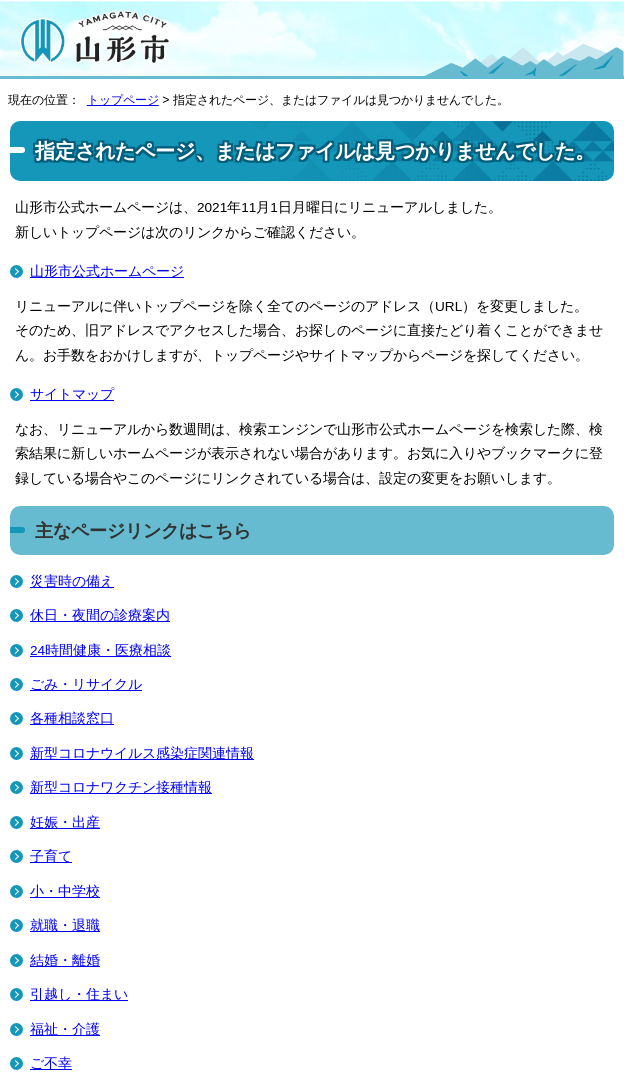 This screenshot has width=624, height=1087. I want to click on ごみ・リサイクル, so click(86, 684).